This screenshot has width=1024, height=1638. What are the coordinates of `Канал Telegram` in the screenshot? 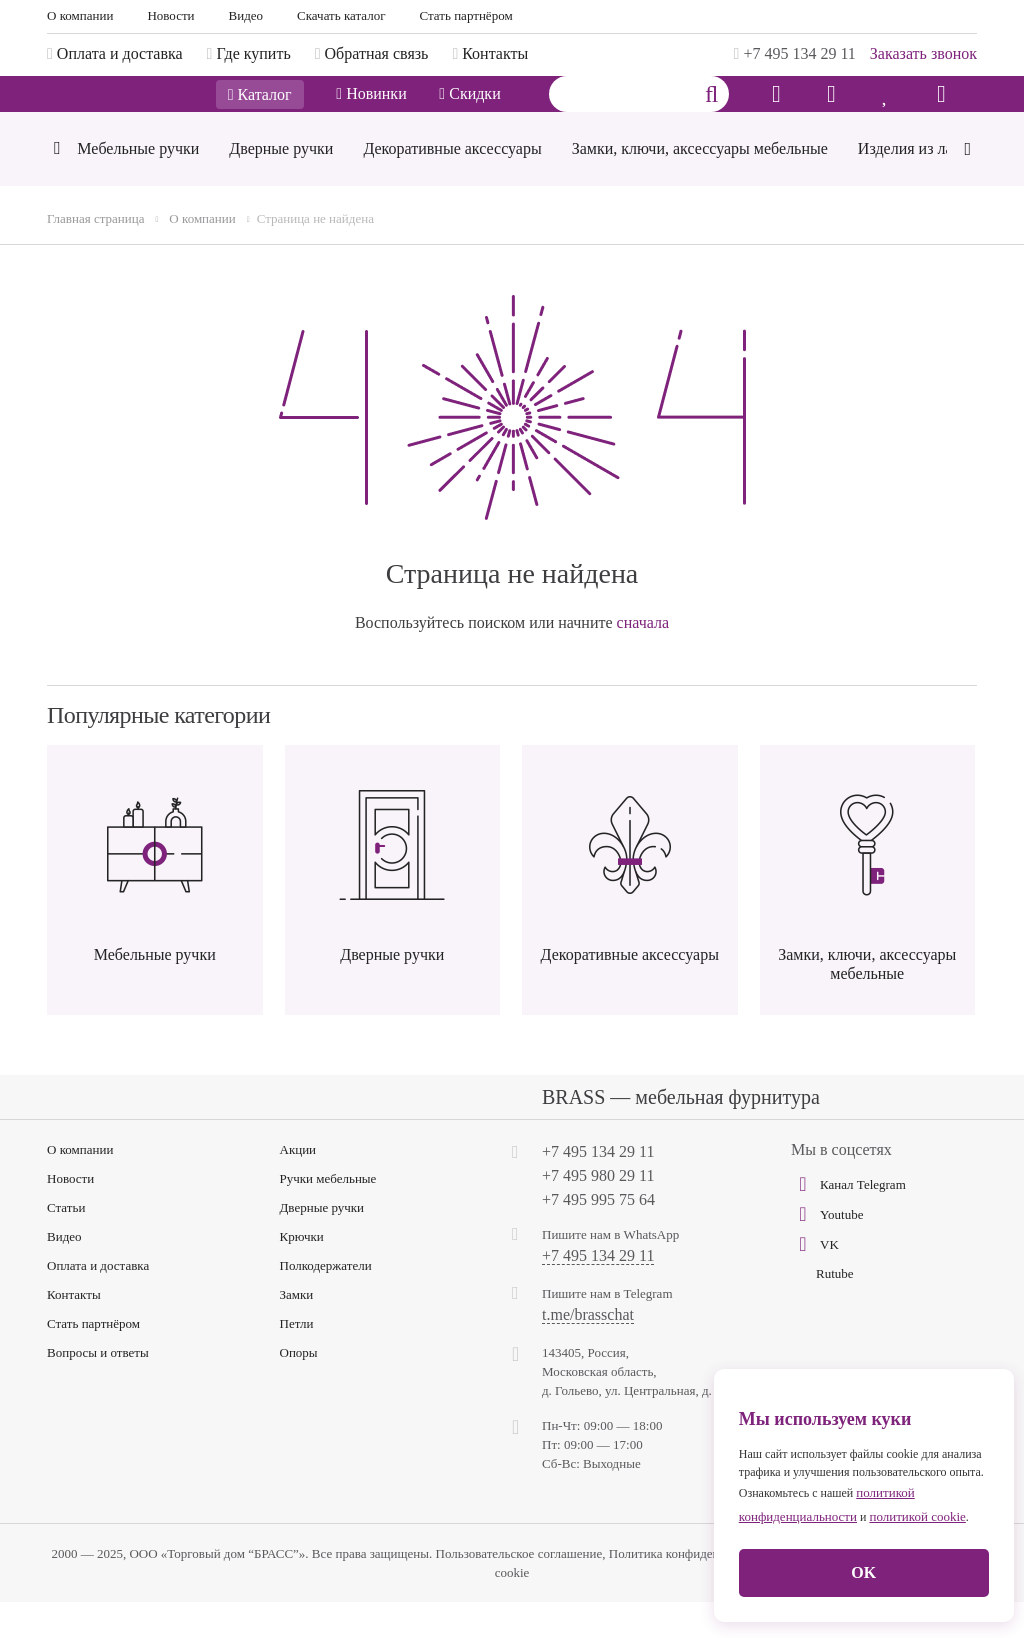 It's located at (848, 1220).